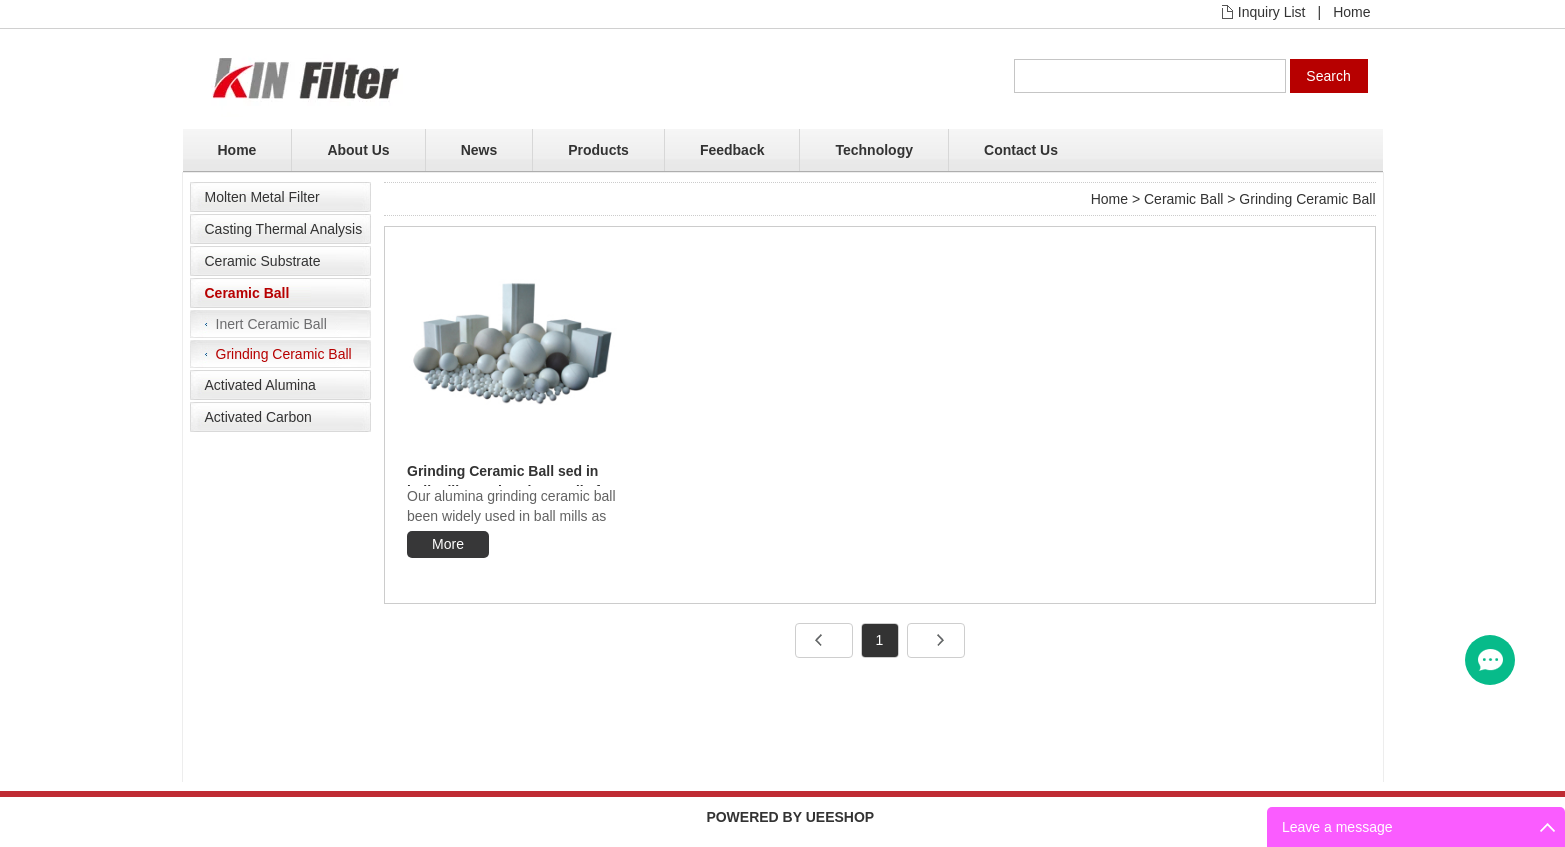 The width and height of the screenshot is (1565, 847). I want to click on Activated Alumina, so click(260, 385).